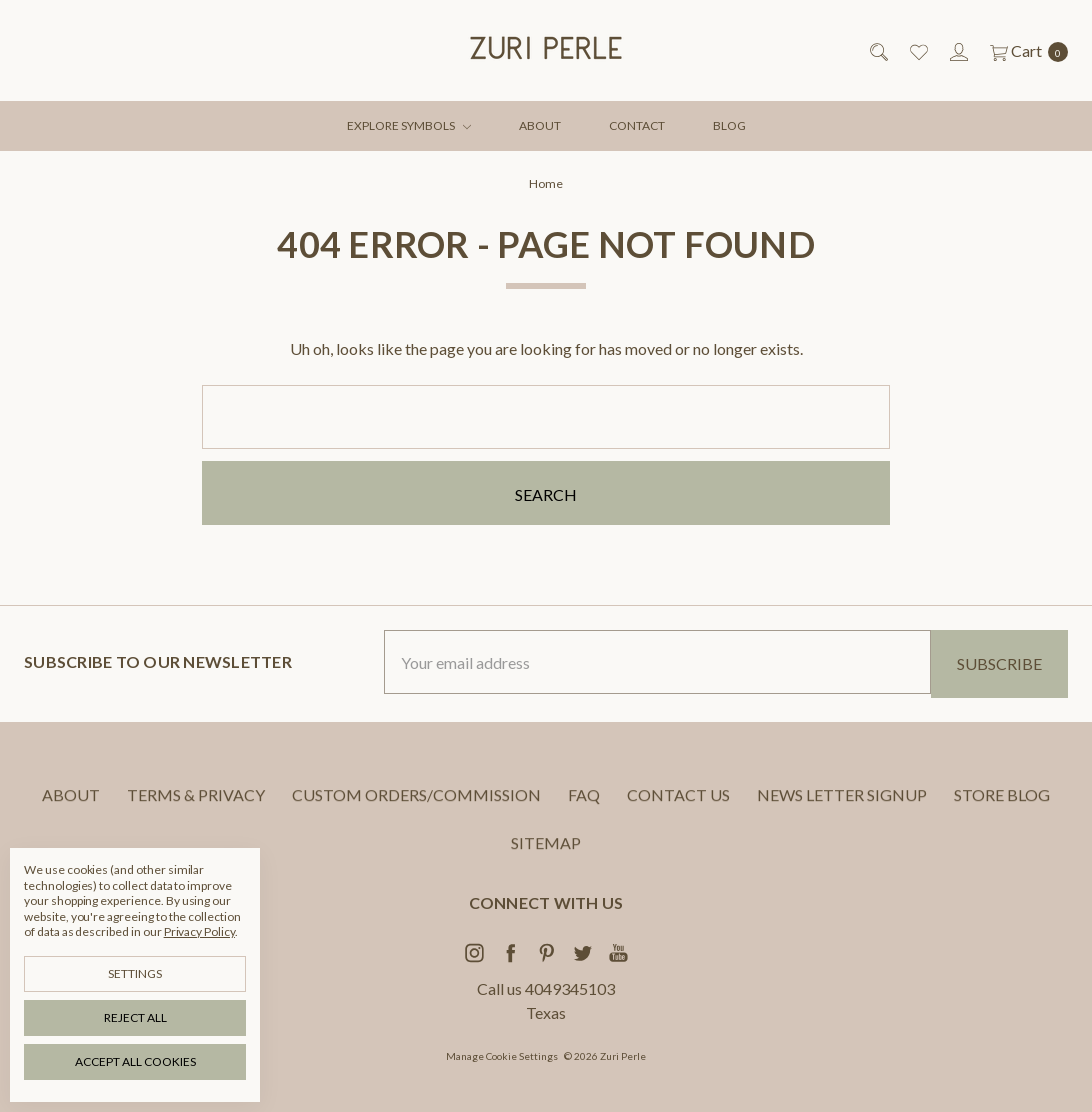  I want to click on Reject all, so click(135, 1017).